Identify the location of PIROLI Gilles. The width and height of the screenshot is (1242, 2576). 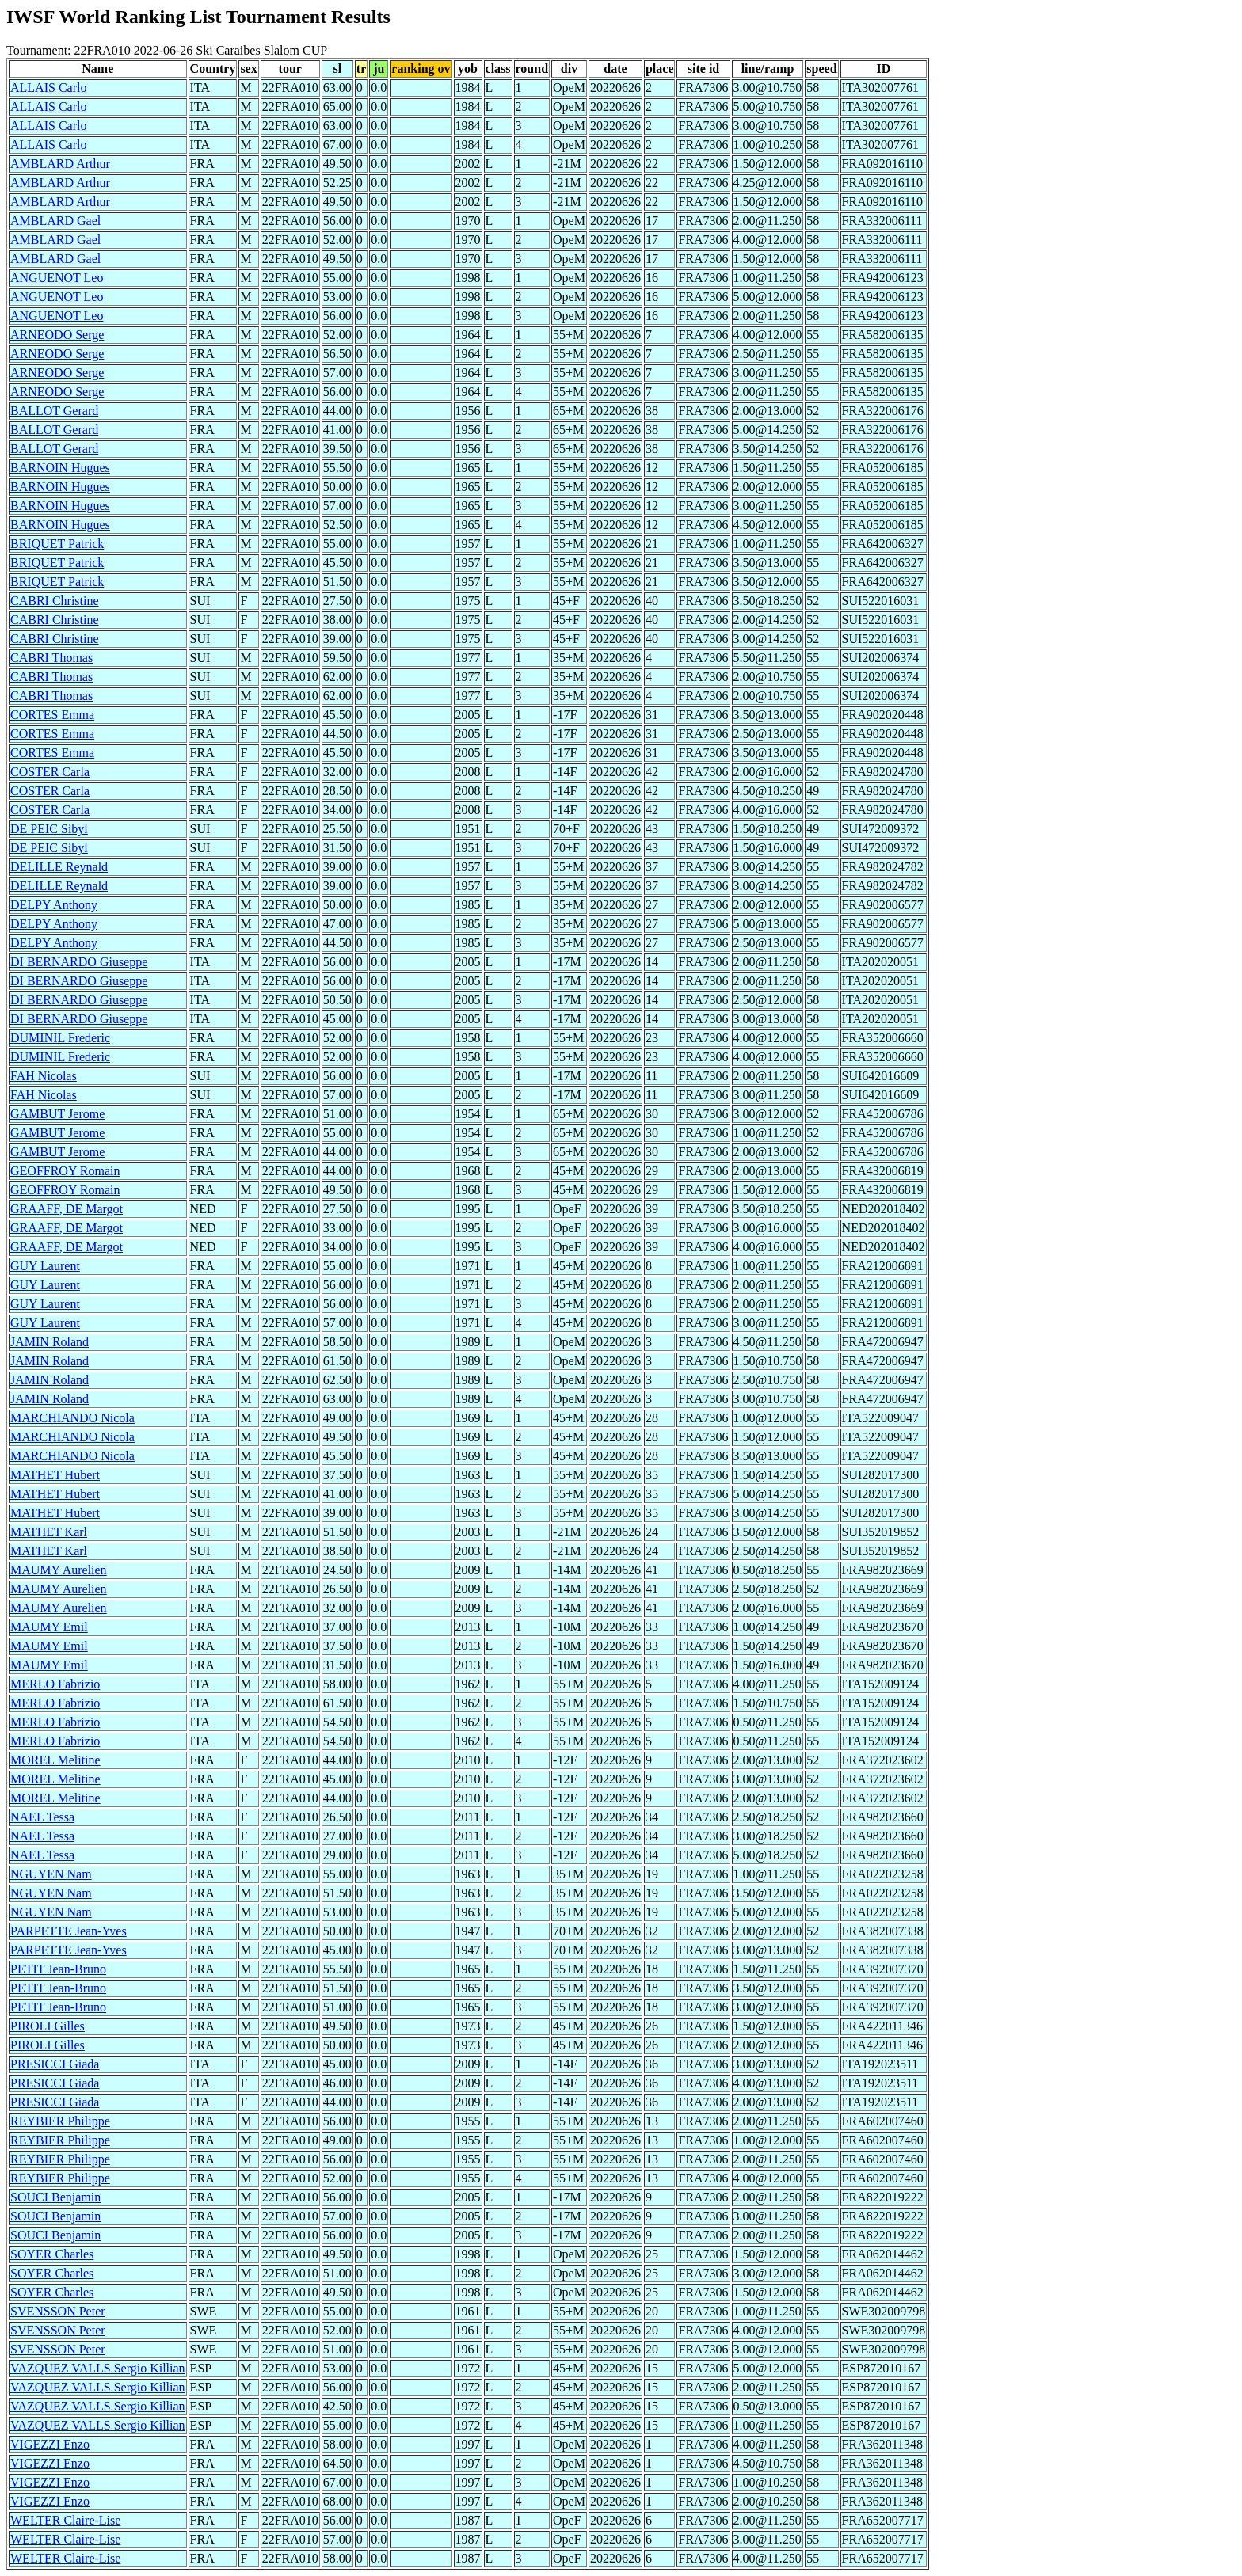
(47, 2026).